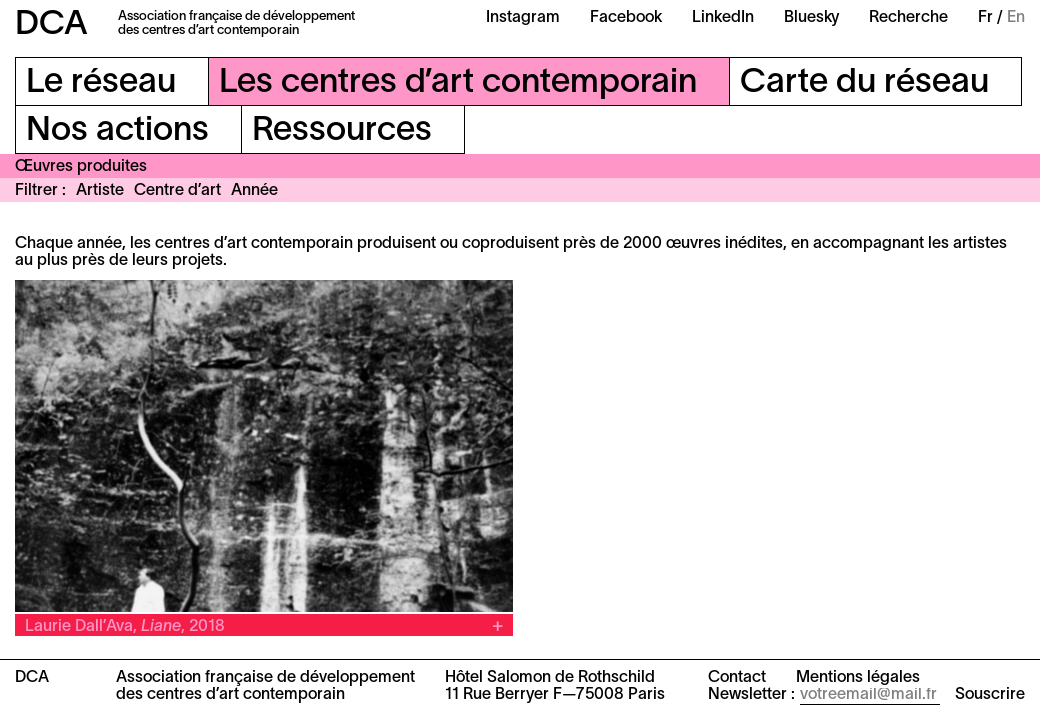 The width and height of the screenshot is (1040, 720). What do you see at coordinates (51, 25) in the screenshot?
I see `DCA` at bounding box center [51, 25].